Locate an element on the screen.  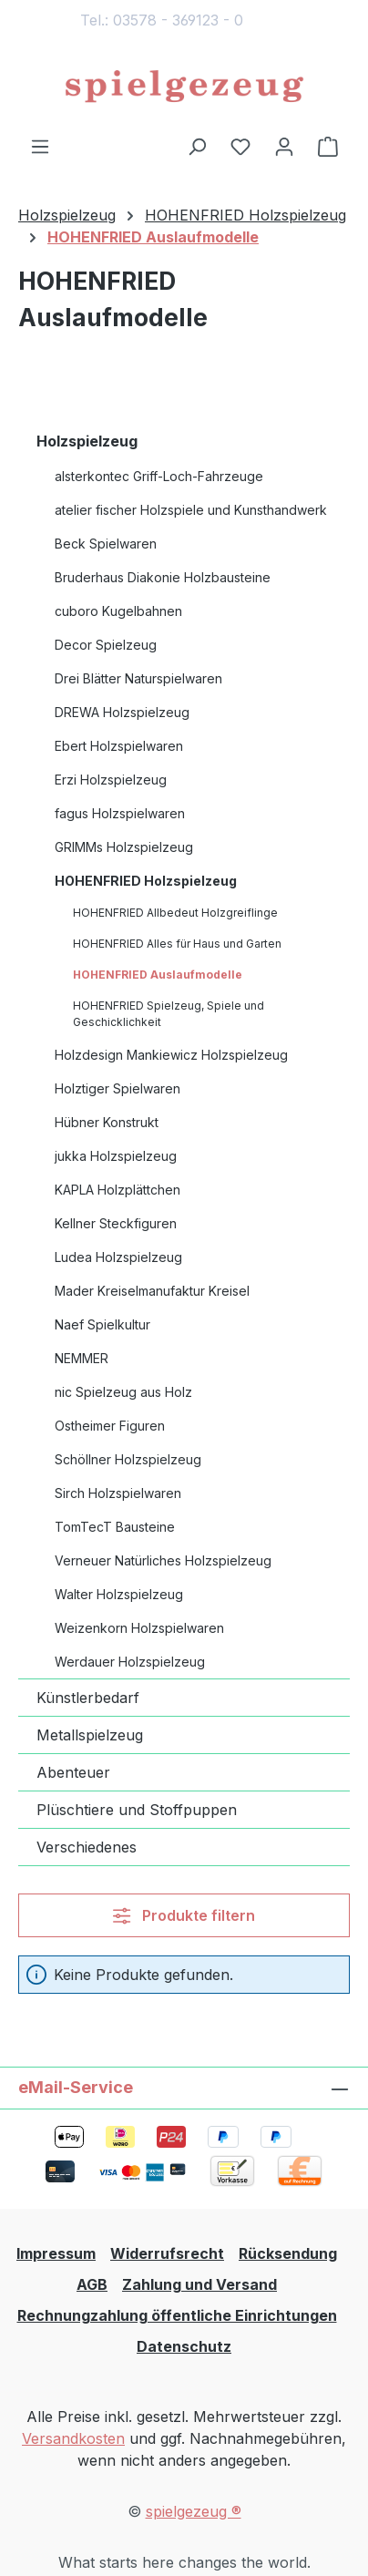
Impressum is located at coordinates (56, 2253).